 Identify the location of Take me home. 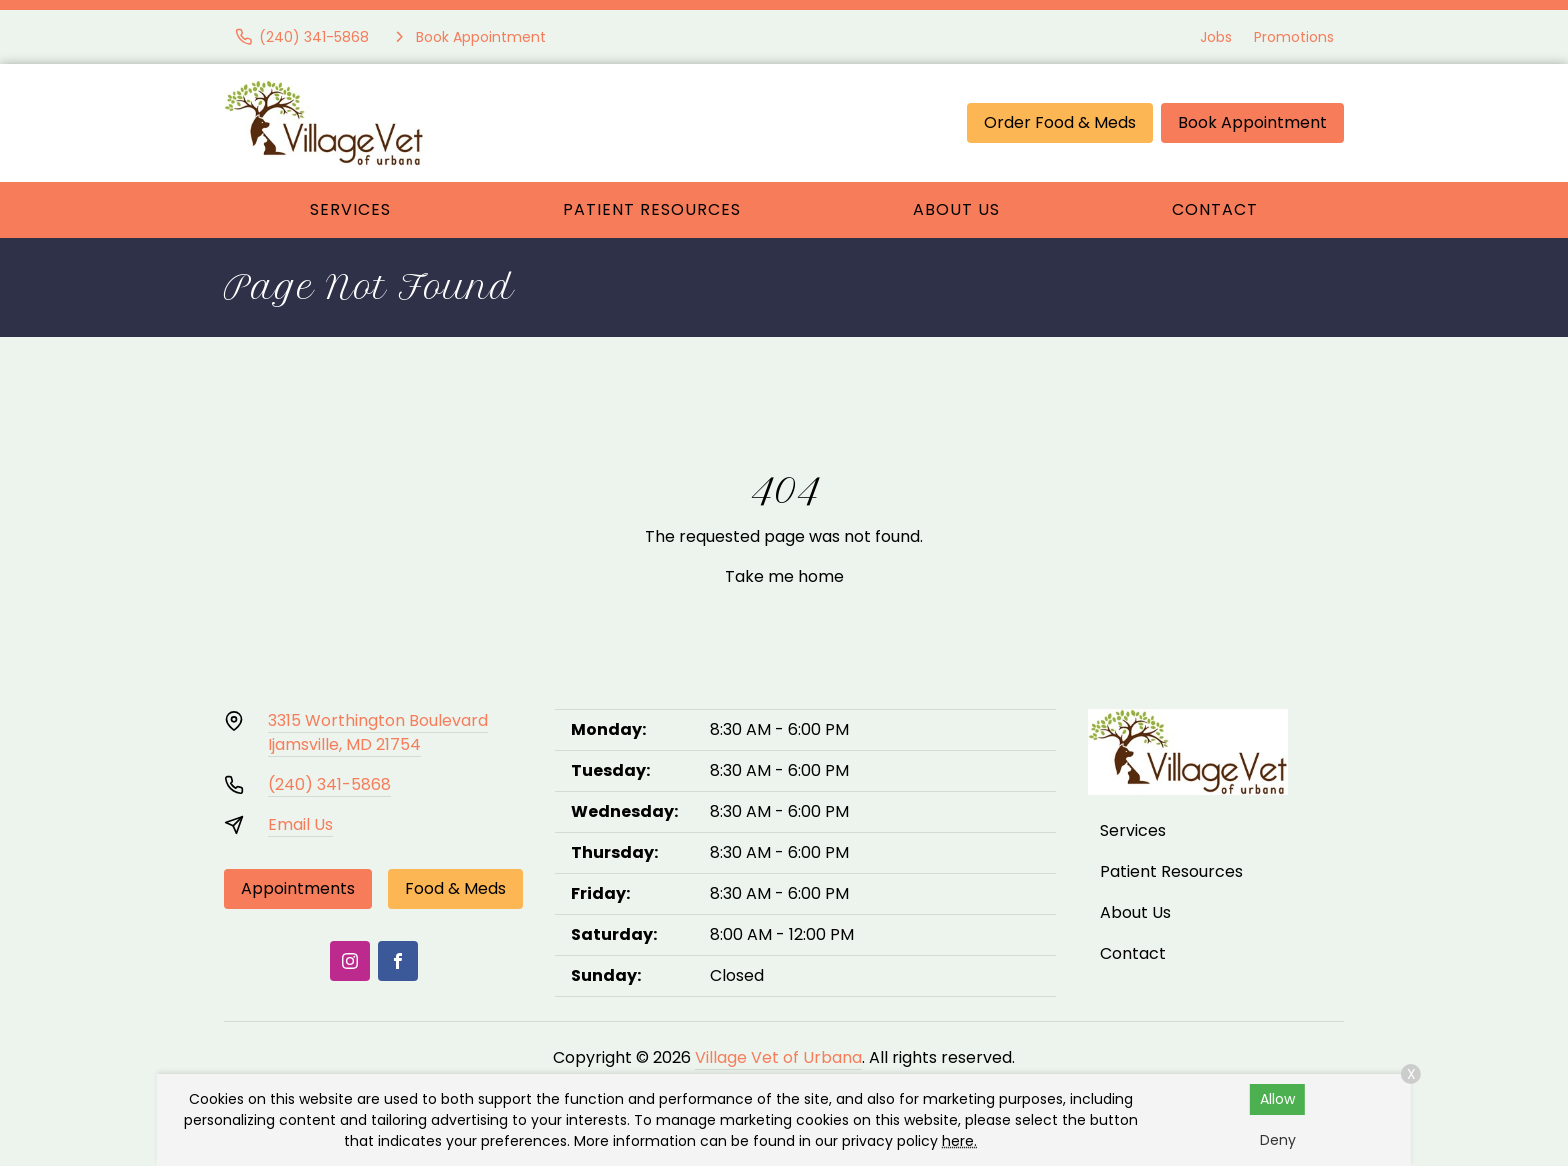
(784, 576).